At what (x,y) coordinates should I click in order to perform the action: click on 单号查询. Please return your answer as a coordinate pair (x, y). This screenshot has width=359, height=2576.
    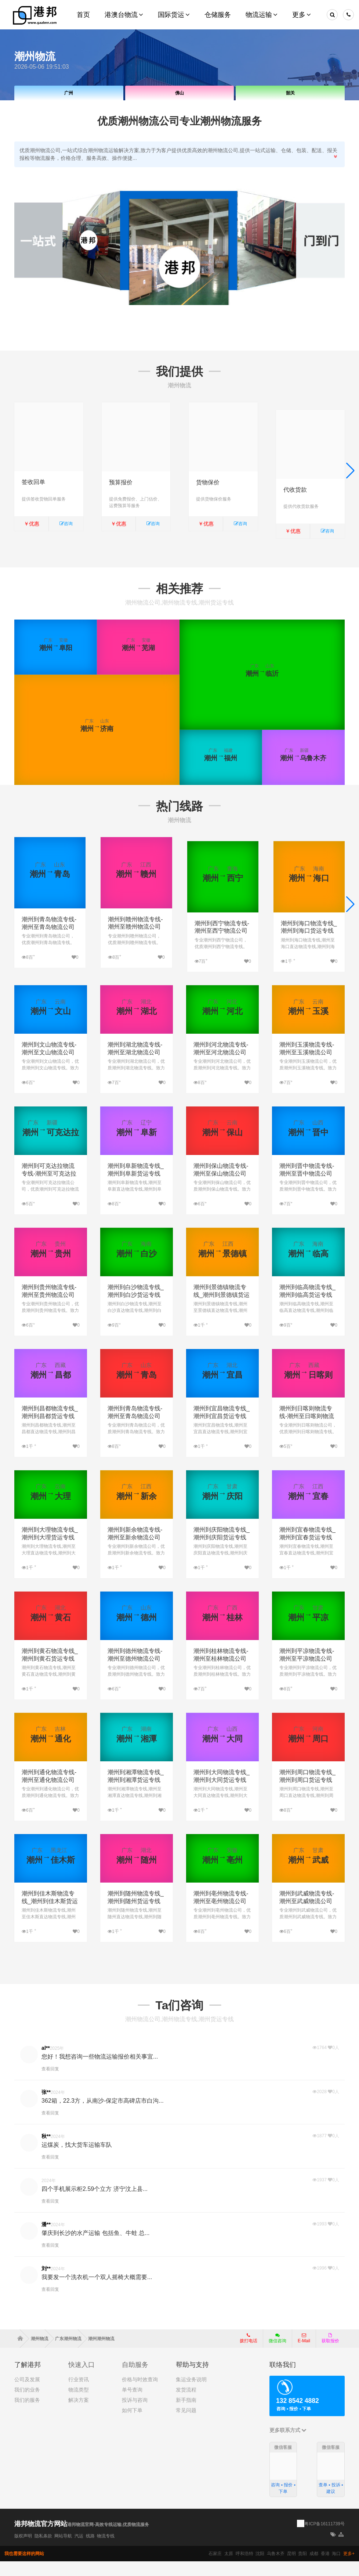
    Looking at the image, I should click on (132, 2404).